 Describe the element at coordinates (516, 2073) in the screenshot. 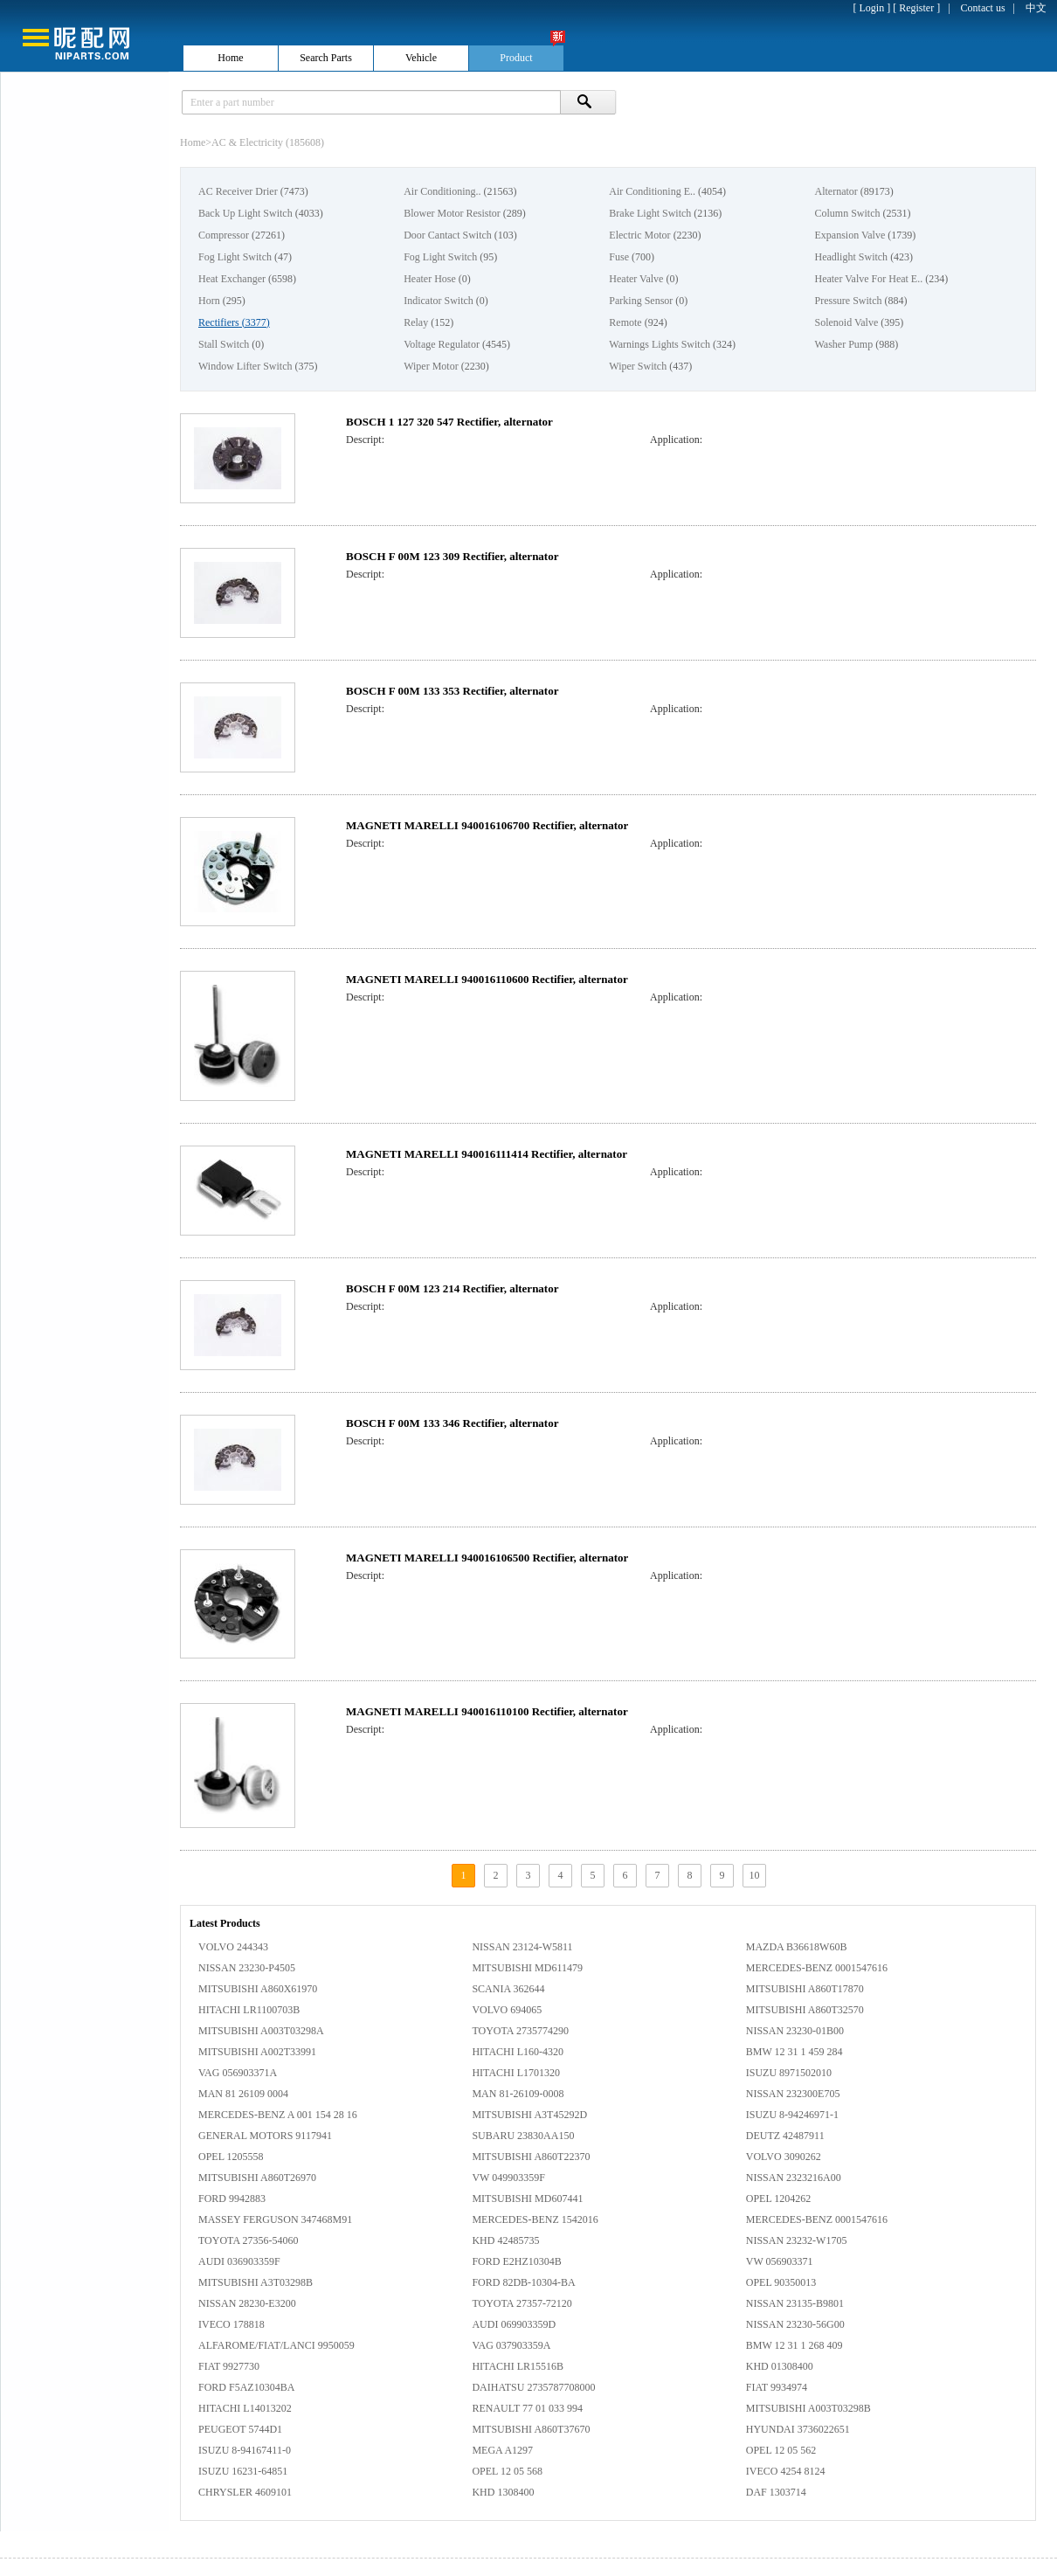

I see `HITACHI L1701320` at that location.